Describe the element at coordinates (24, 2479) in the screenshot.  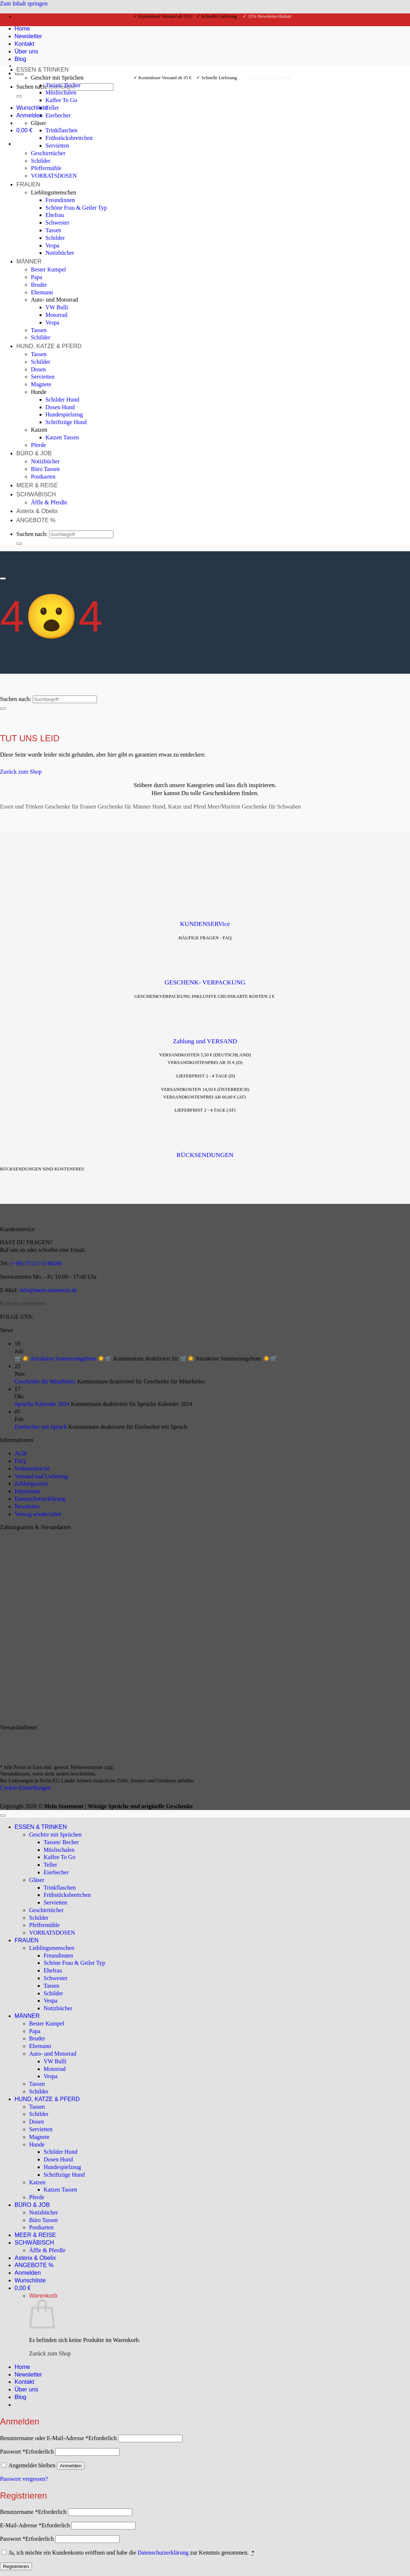
I see `Passwort vergessen?` at that location.